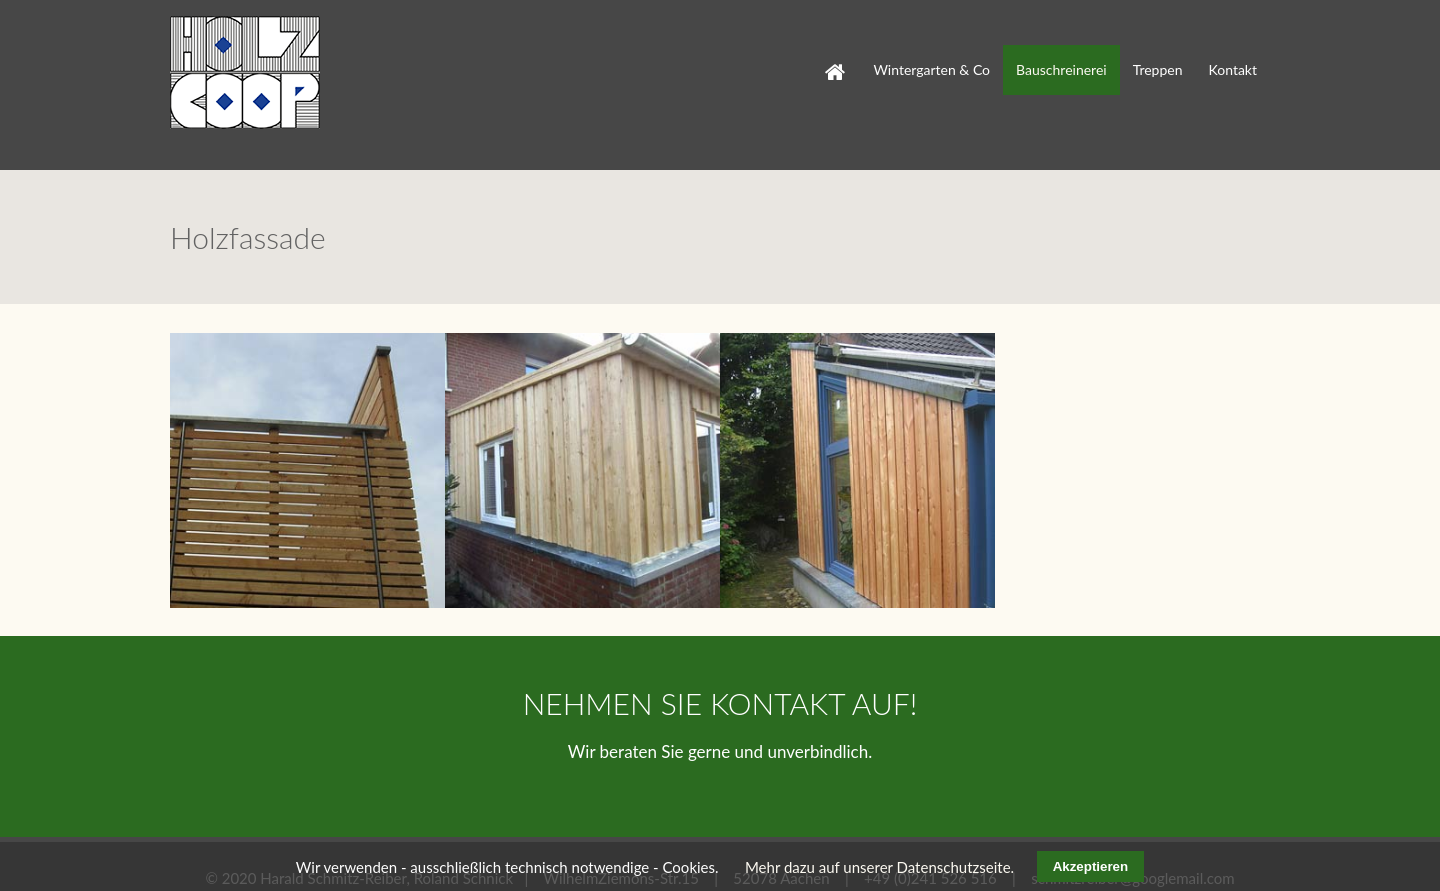 Image resolution: width=1440 pixels, height=891 pixels. Describe the element at coordinates (1061, 69) in the screenshot. I see `Bauschreinerei` at that location.